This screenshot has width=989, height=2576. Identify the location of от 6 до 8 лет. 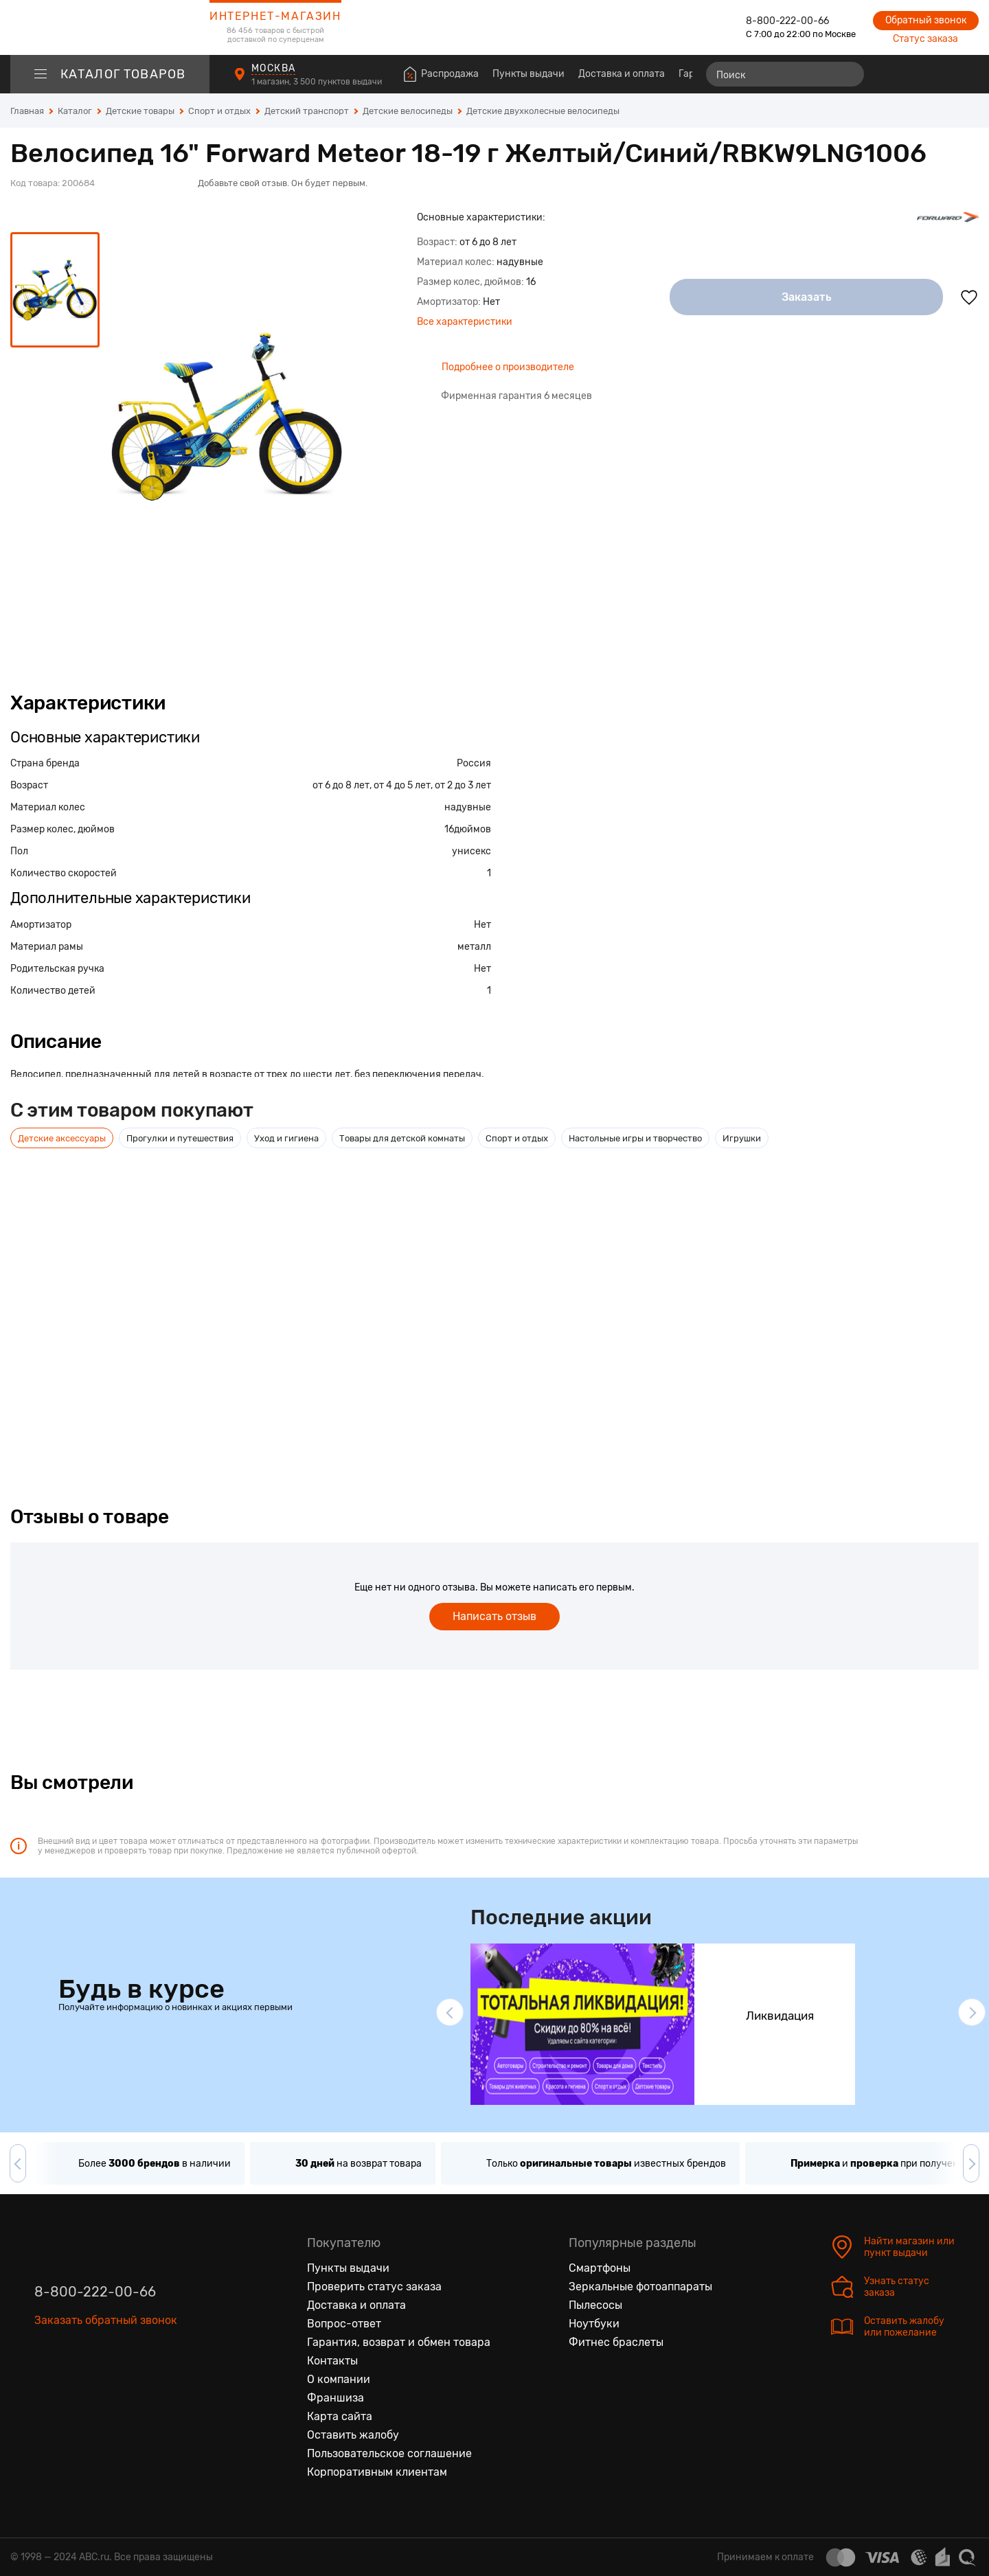
(341, 785).